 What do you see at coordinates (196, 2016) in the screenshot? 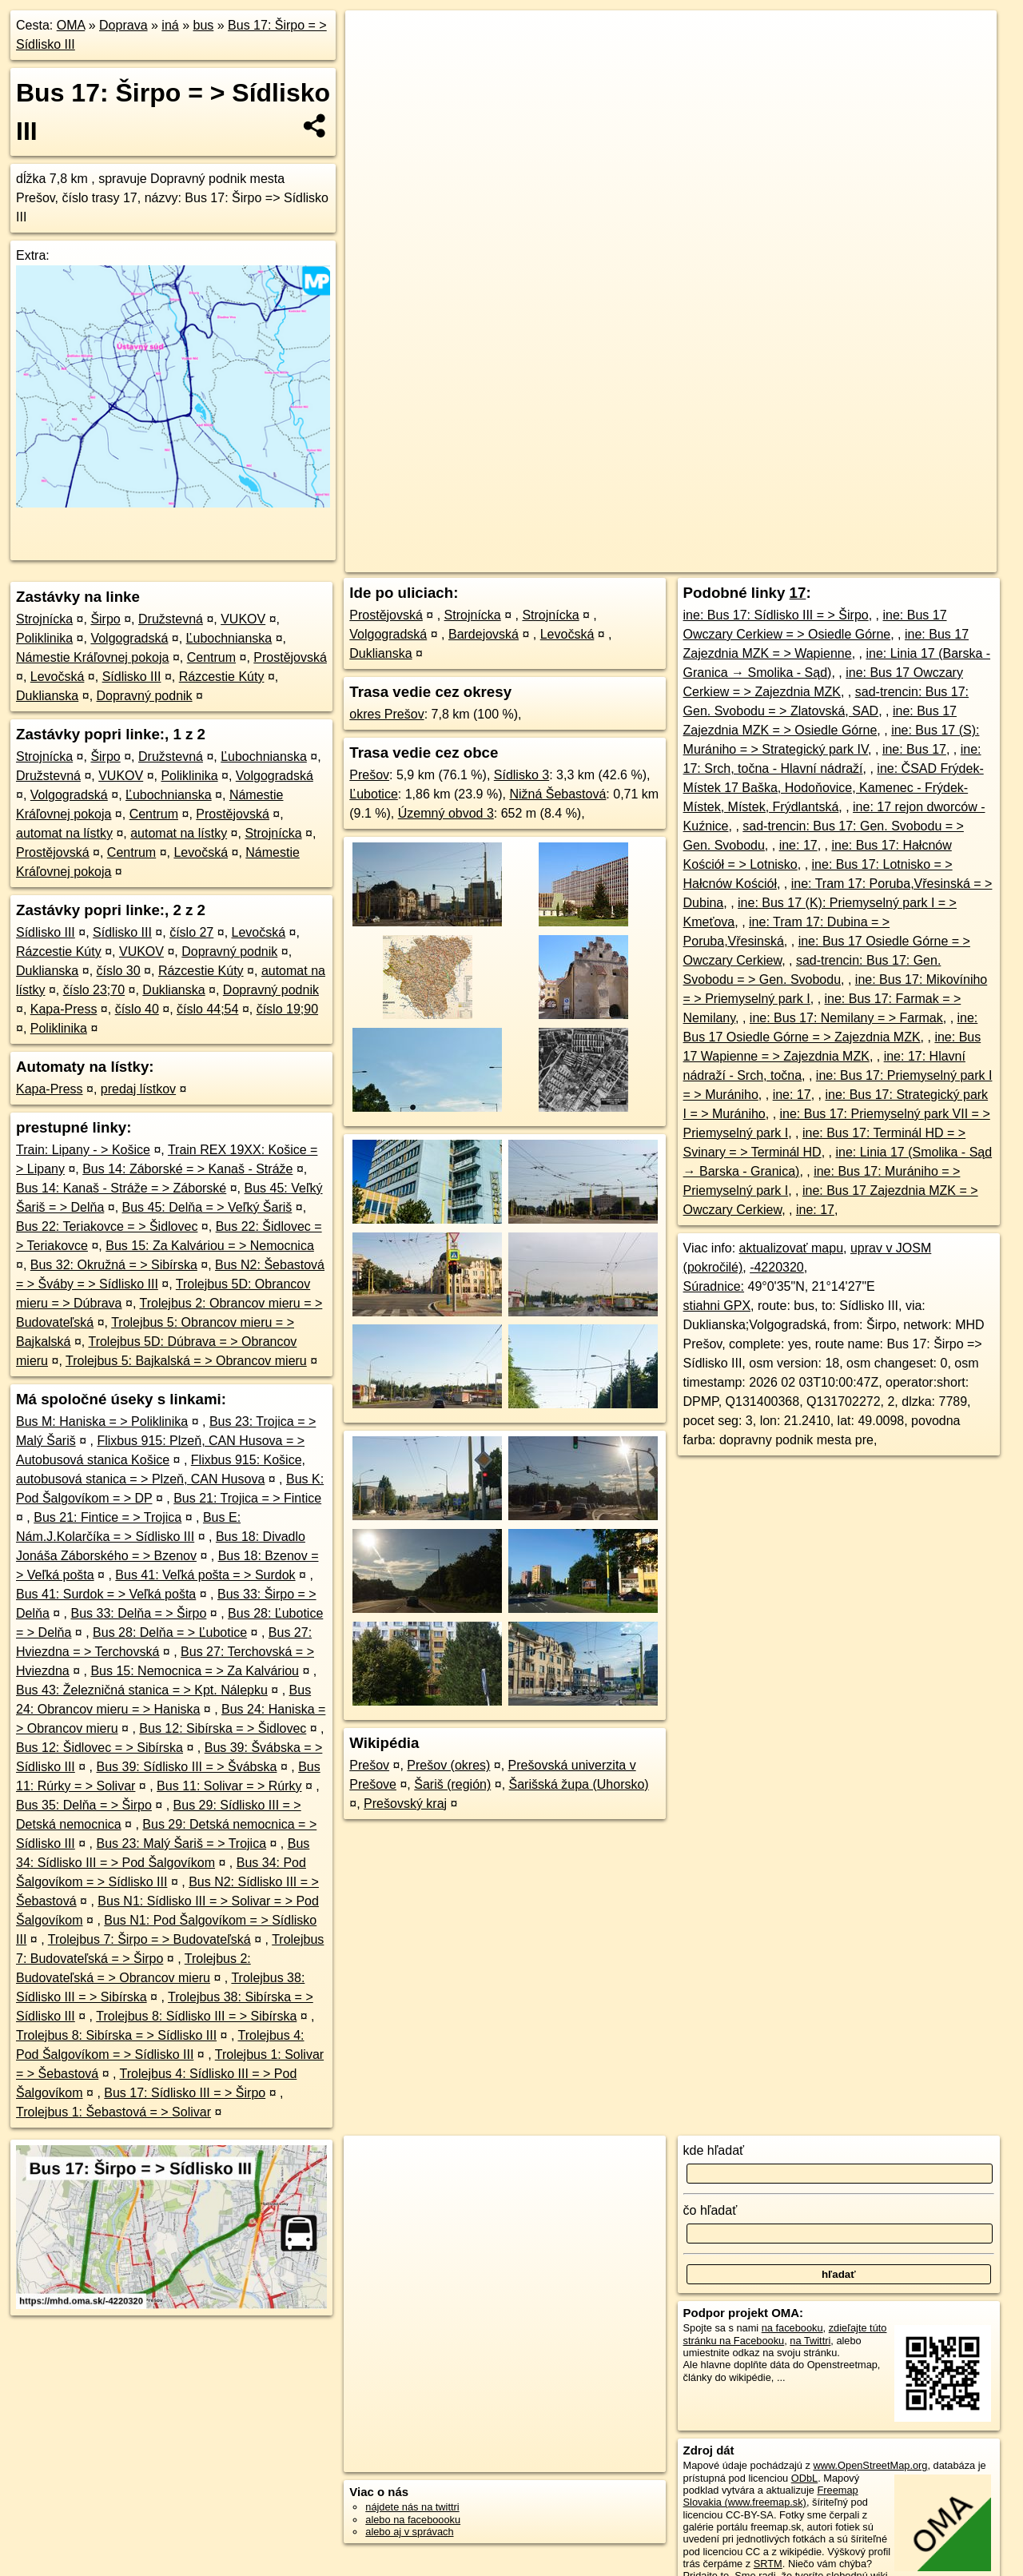
I see `Trolejbus 8: Sídlisko III = > Sibírska` at bounding box center [196, 2016].